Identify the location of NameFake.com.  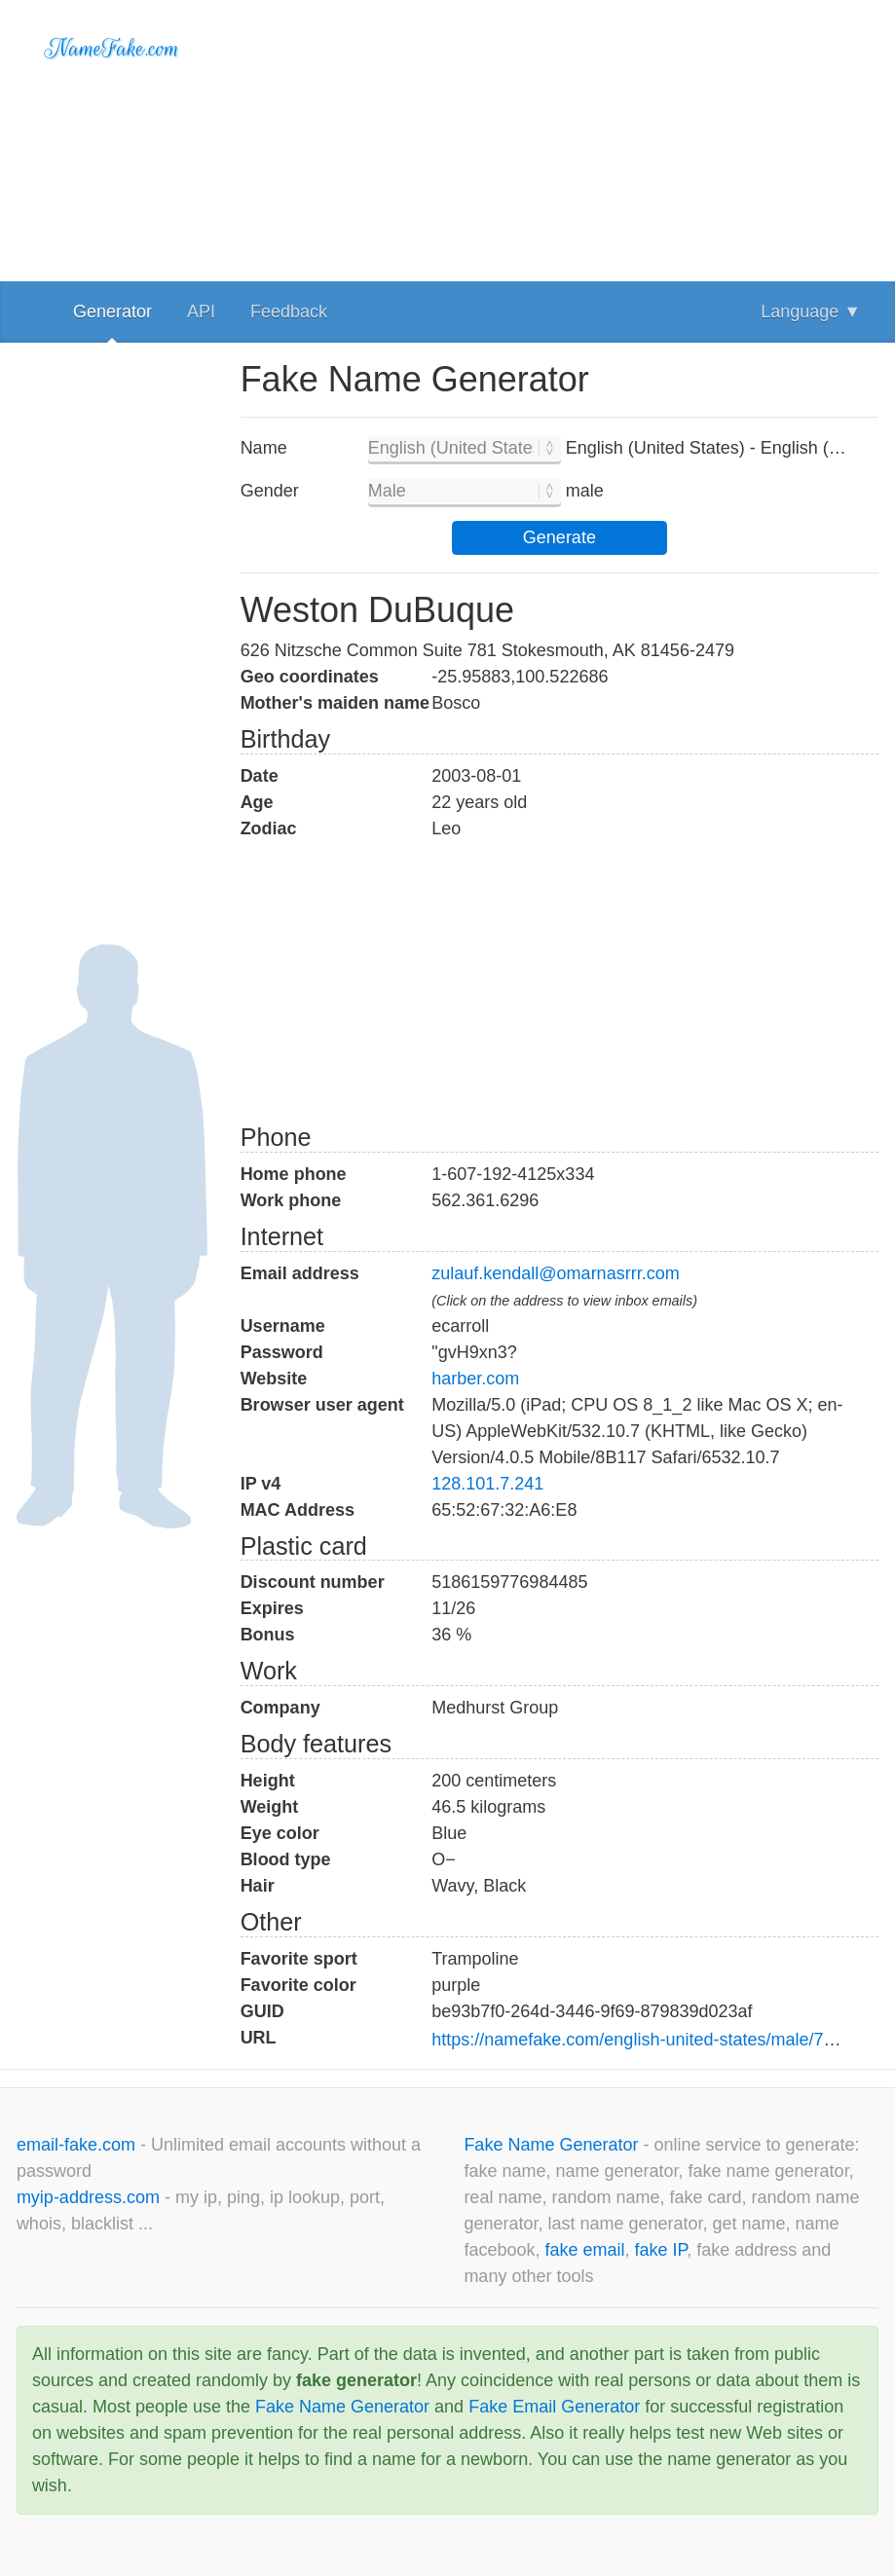
(111, 48).